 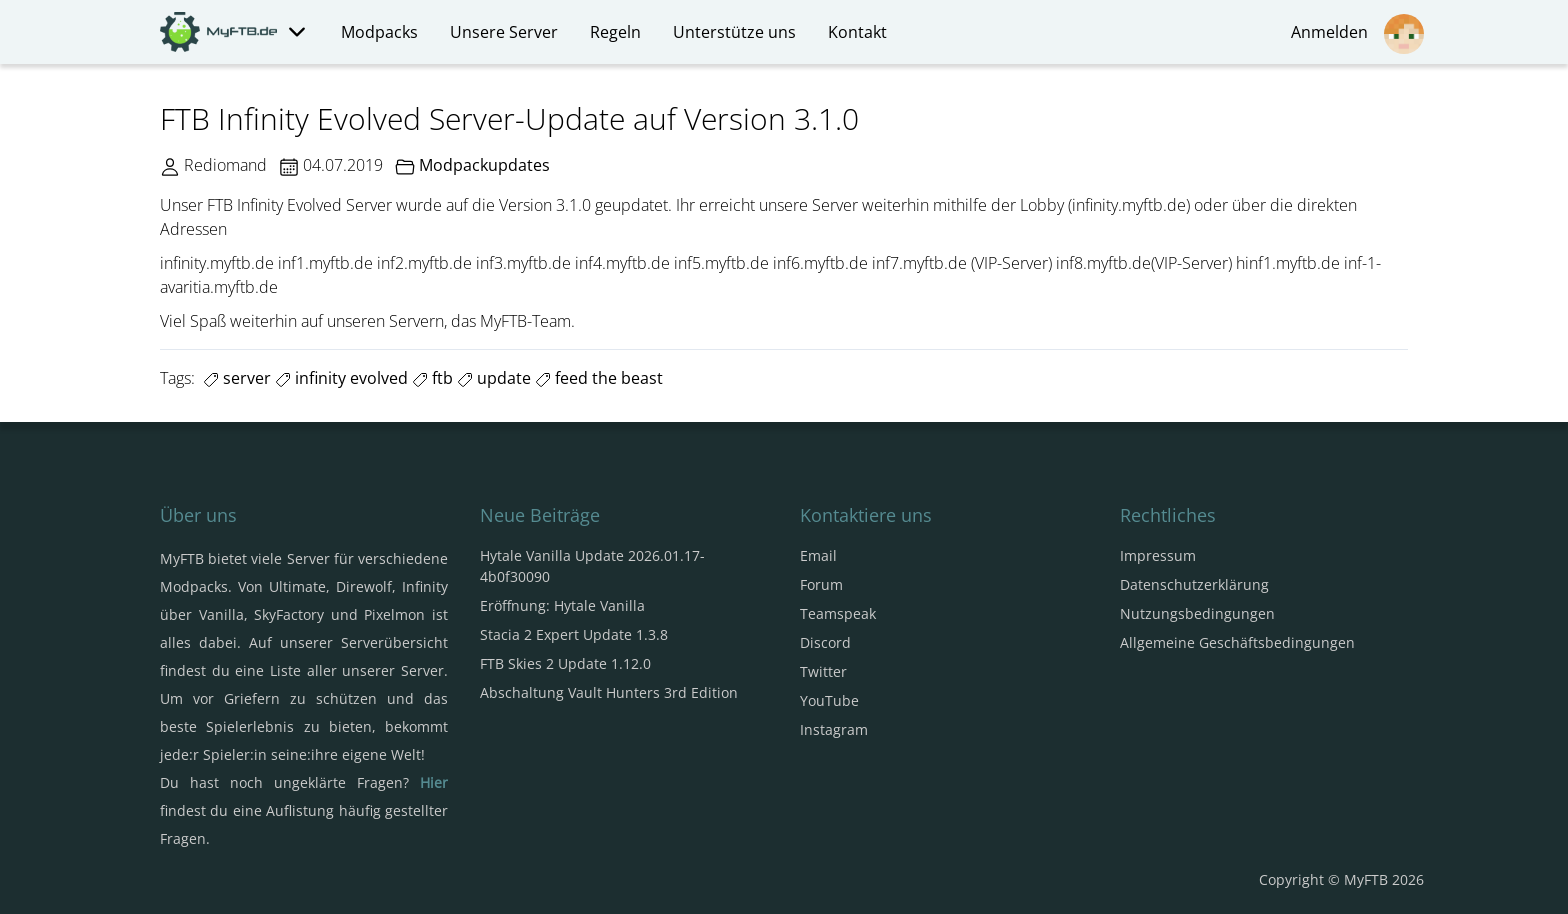 What do you see at coordinates (1357, 34) in the screenshot?
I see `Anmelden` at bounding box center [1357, 34].